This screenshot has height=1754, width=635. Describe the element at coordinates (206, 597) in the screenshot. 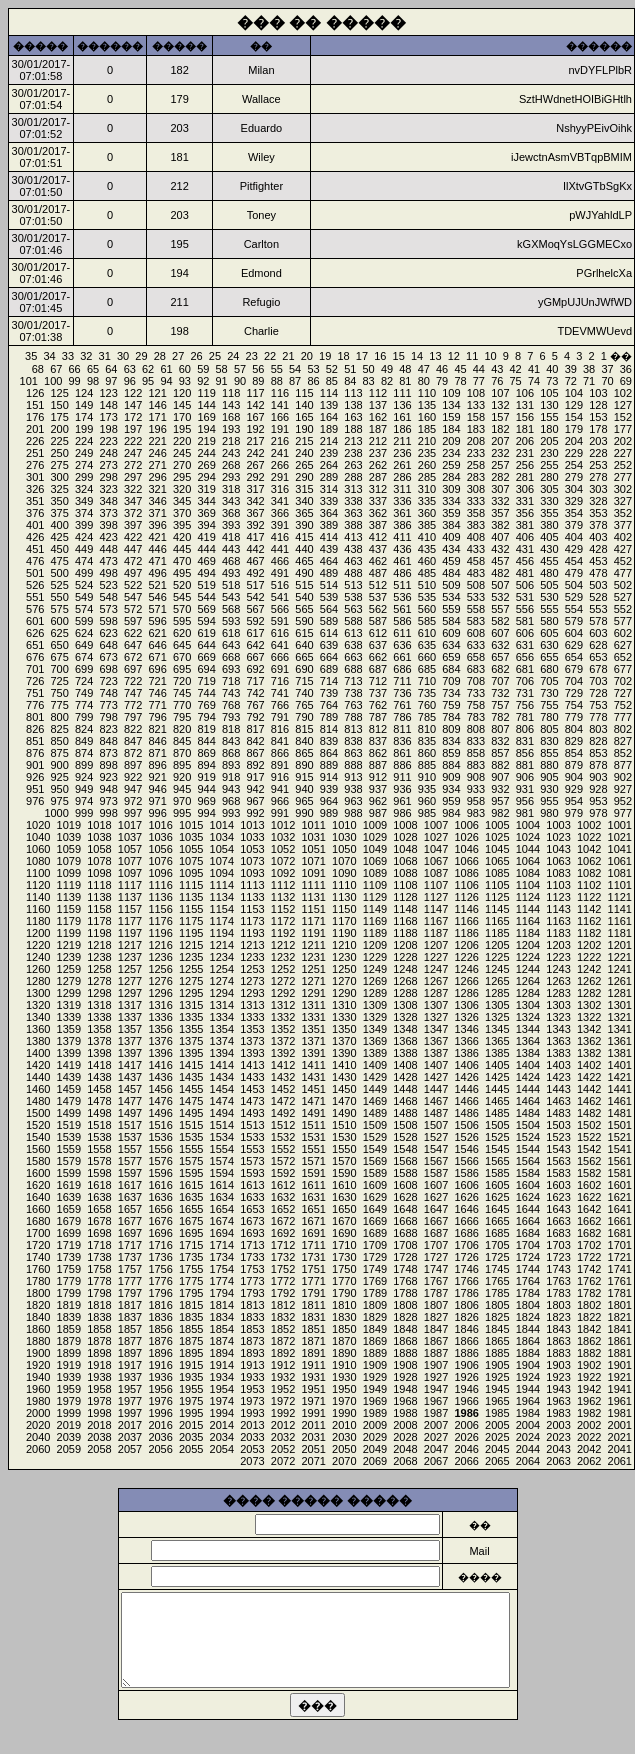

I see `544` at that location.